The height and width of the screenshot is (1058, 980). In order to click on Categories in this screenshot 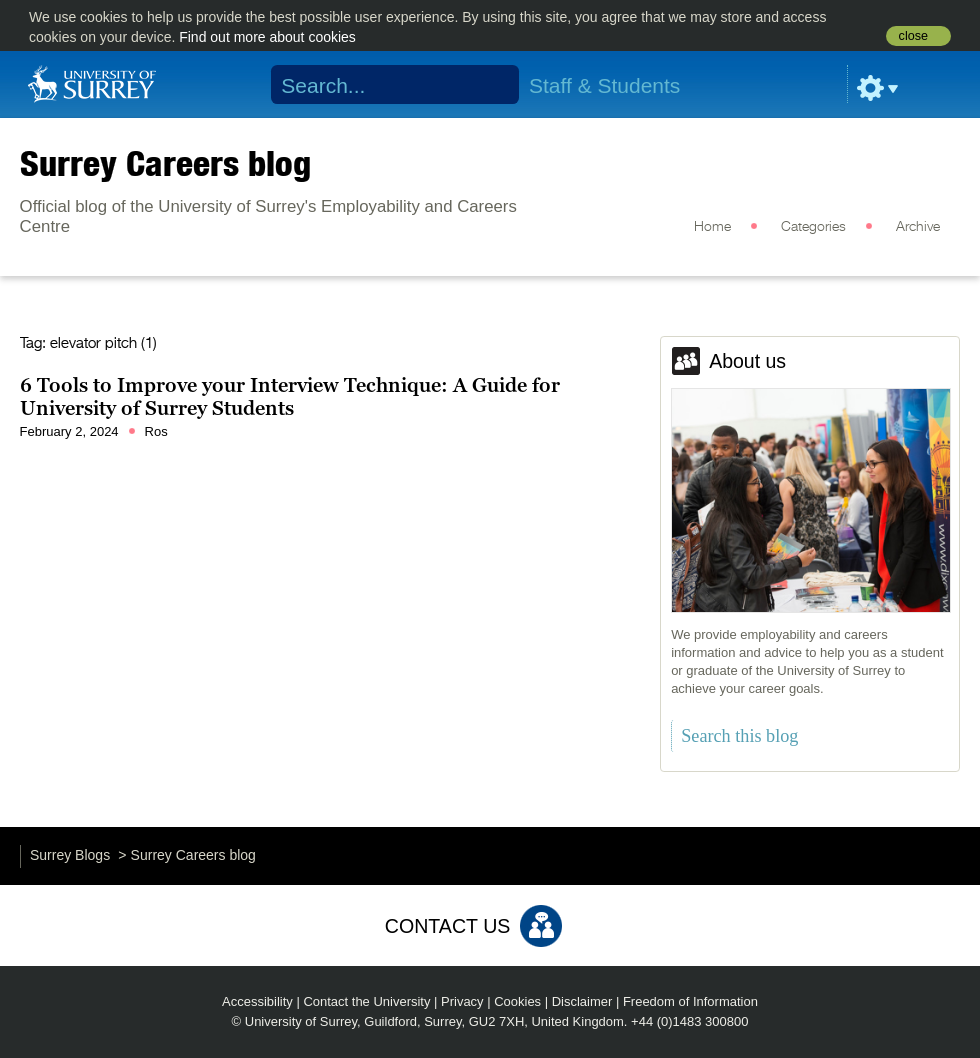, I will do `click(813, 227)`.